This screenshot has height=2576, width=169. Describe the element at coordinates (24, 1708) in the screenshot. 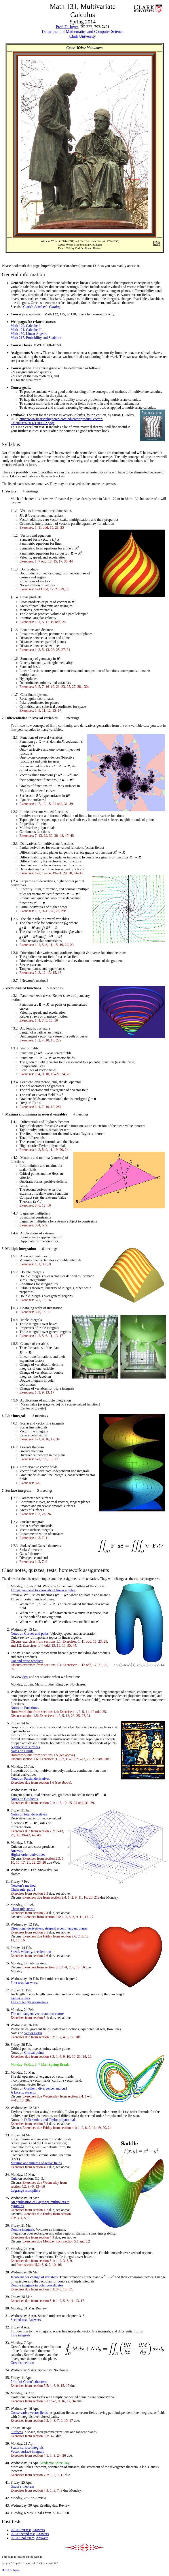

I see `Notes on Functions` at that location.